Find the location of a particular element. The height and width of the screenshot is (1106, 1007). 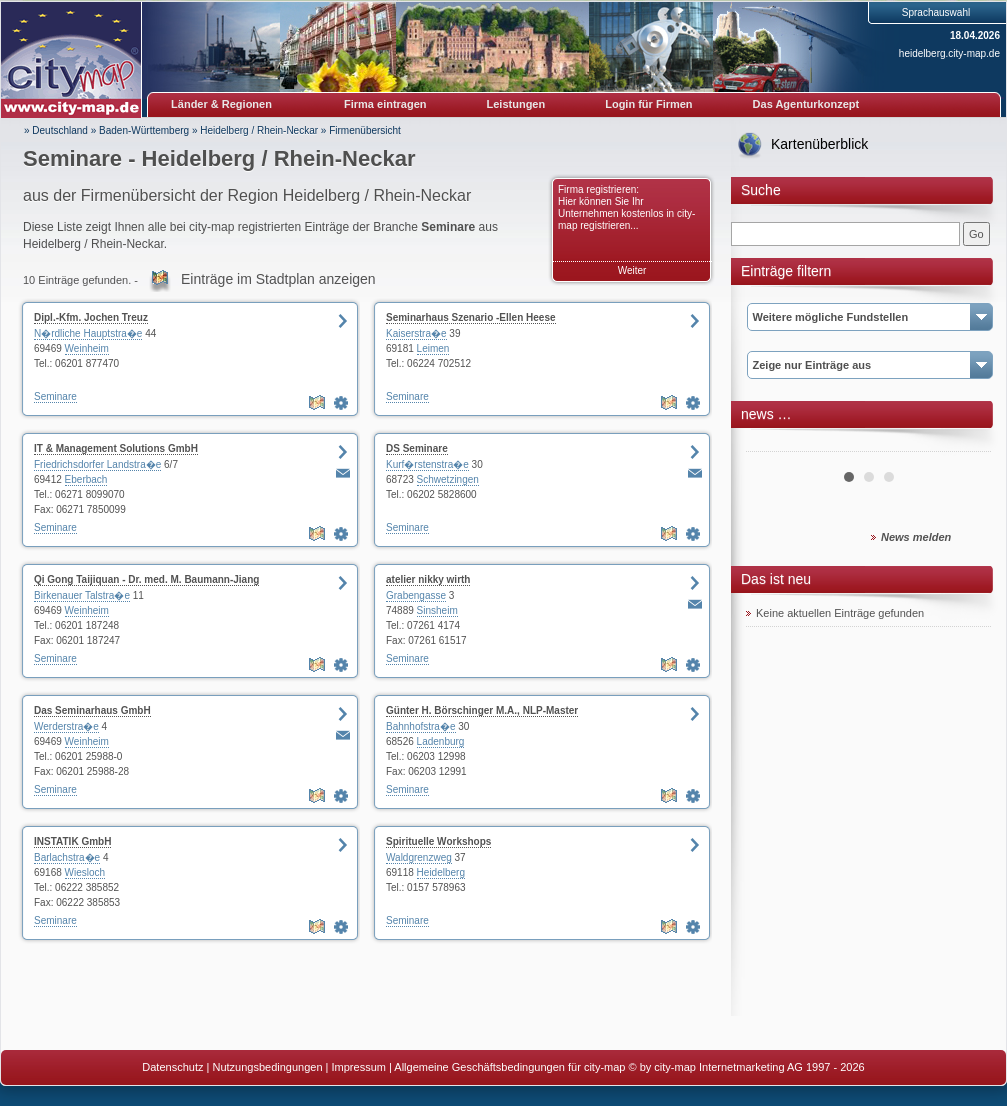

Firmenübersicht is located at coordinates (365, 130).